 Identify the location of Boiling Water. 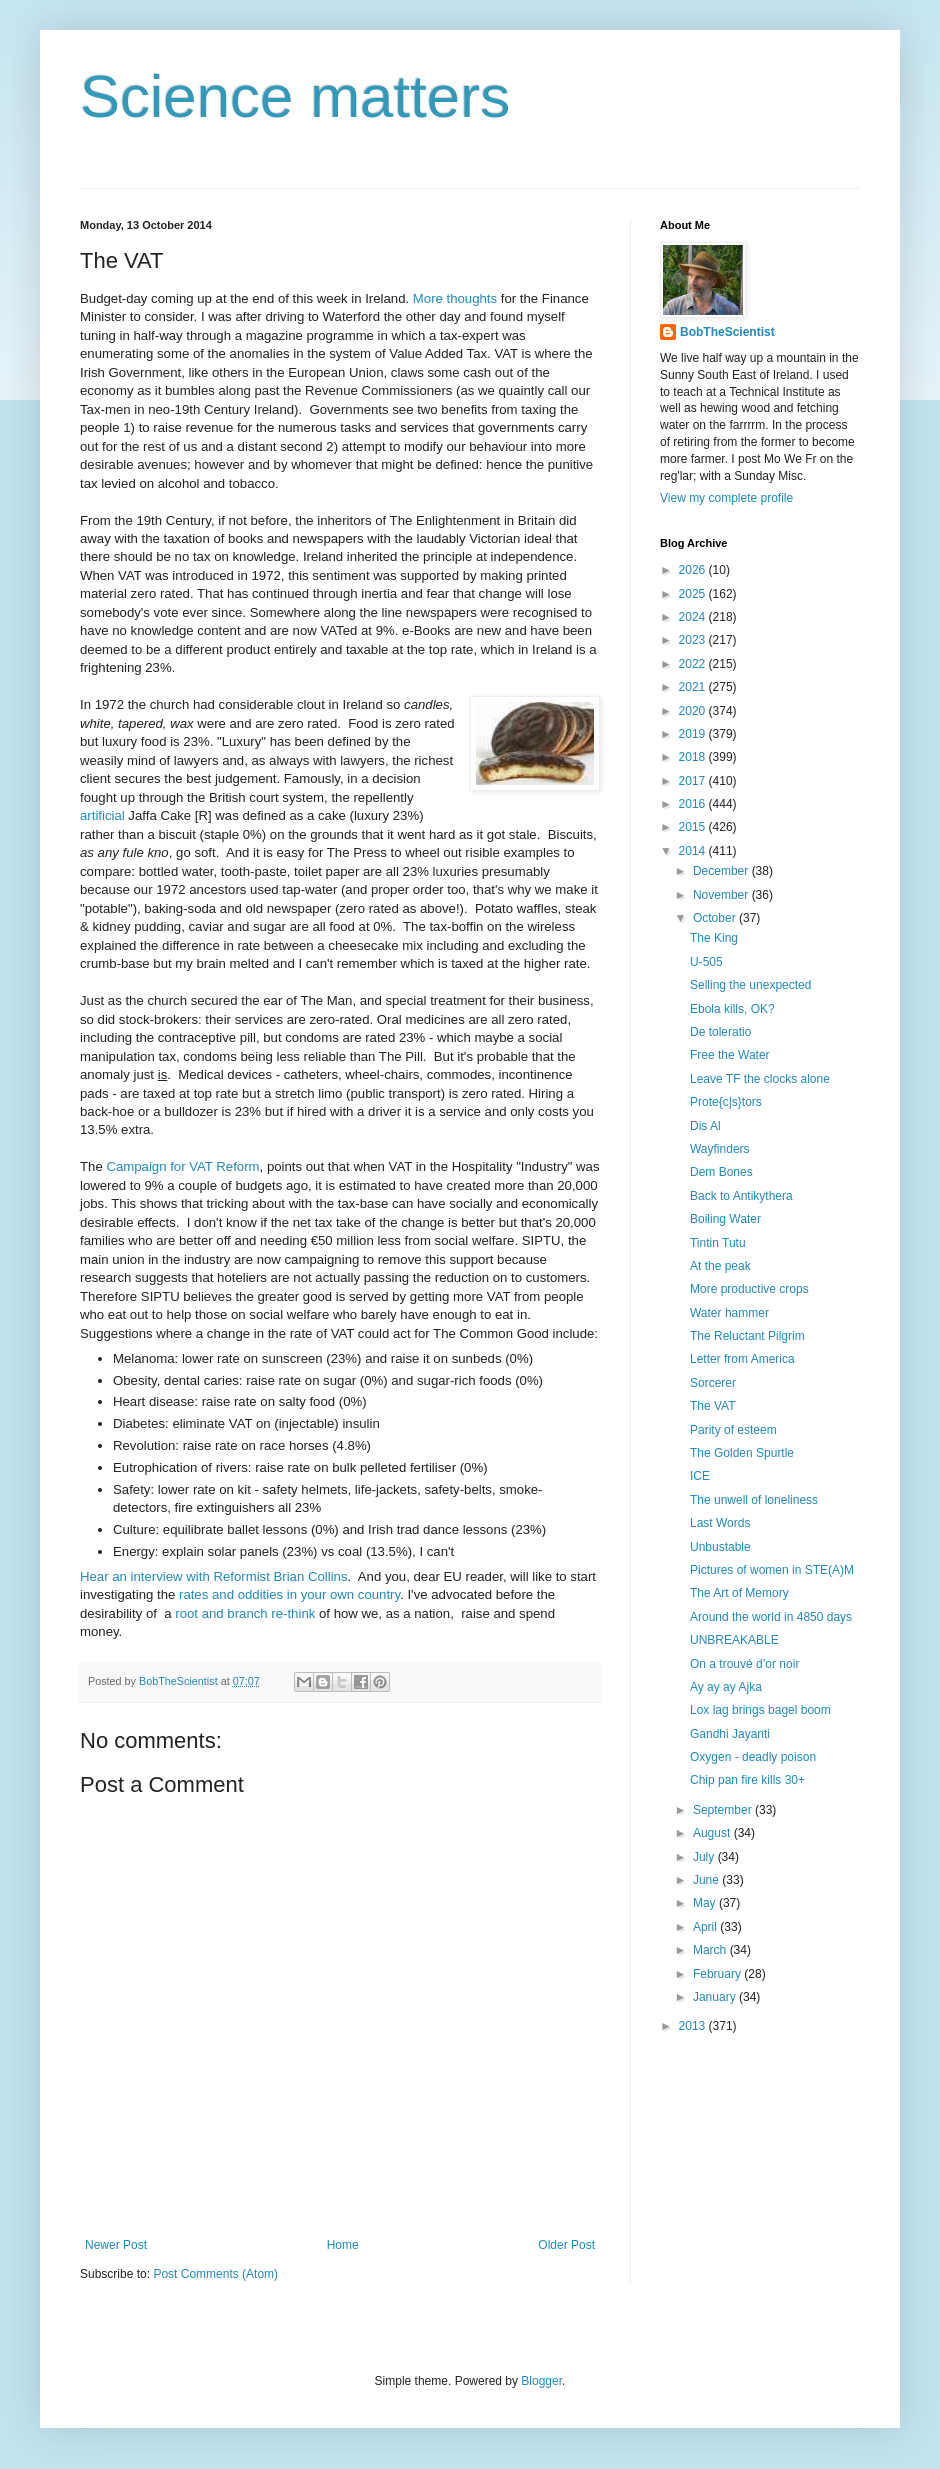
(725, 1219).